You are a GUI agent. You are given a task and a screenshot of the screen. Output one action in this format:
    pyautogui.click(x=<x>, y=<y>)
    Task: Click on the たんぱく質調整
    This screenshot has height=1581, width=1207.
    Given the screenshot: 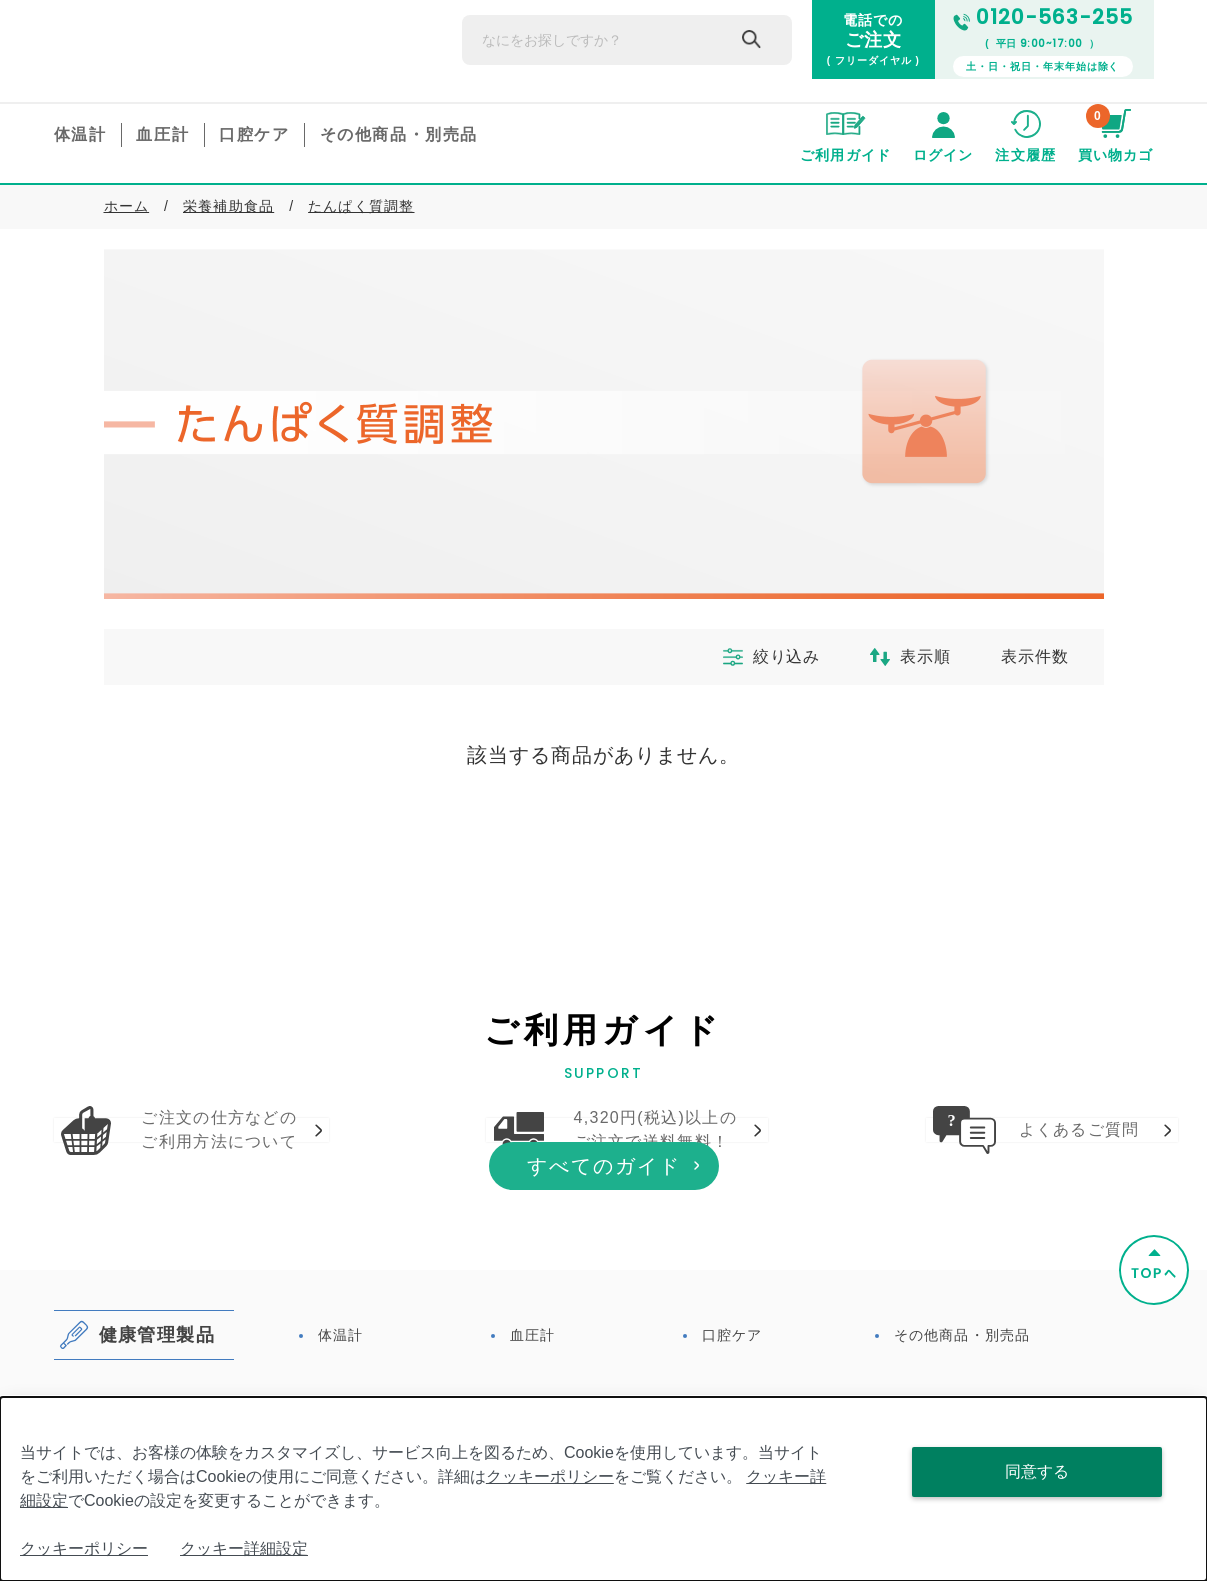 What is the action you would take?
    pyautogui.click(x=361, y=206)
    